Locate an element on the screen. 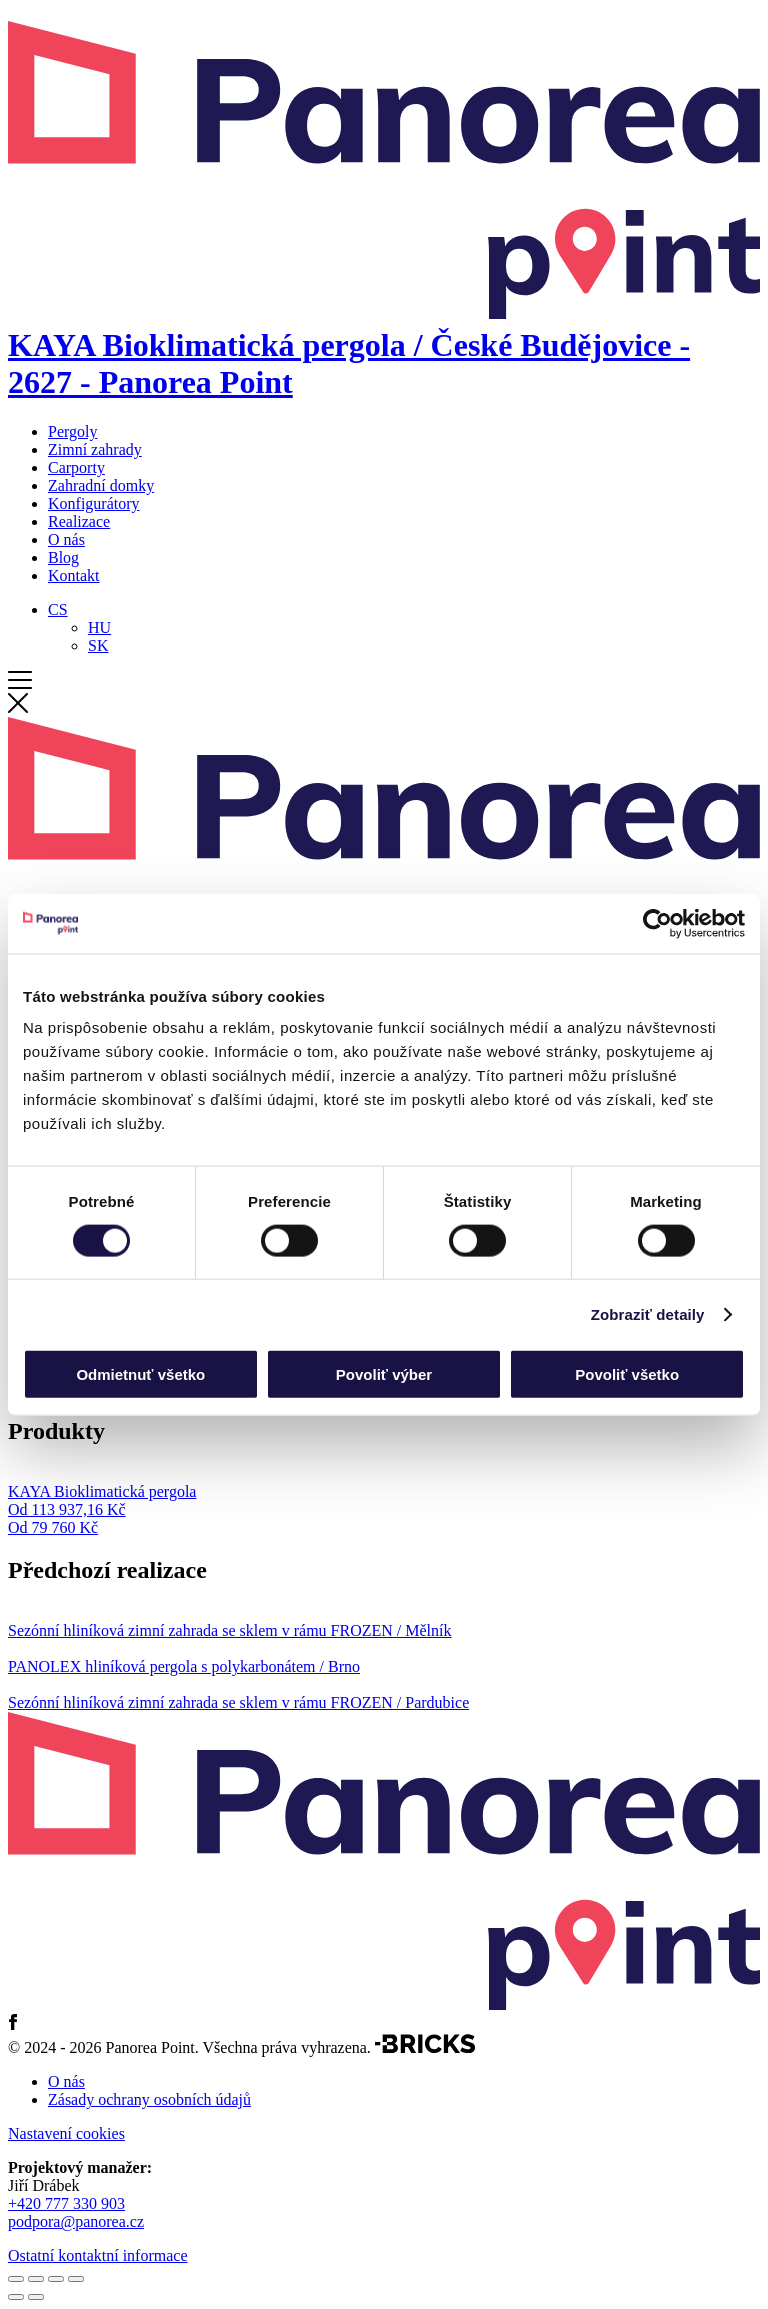 The height and width of the screenshot is (2309, 768). Povoliť výber is located at coordinates (384, 1374).